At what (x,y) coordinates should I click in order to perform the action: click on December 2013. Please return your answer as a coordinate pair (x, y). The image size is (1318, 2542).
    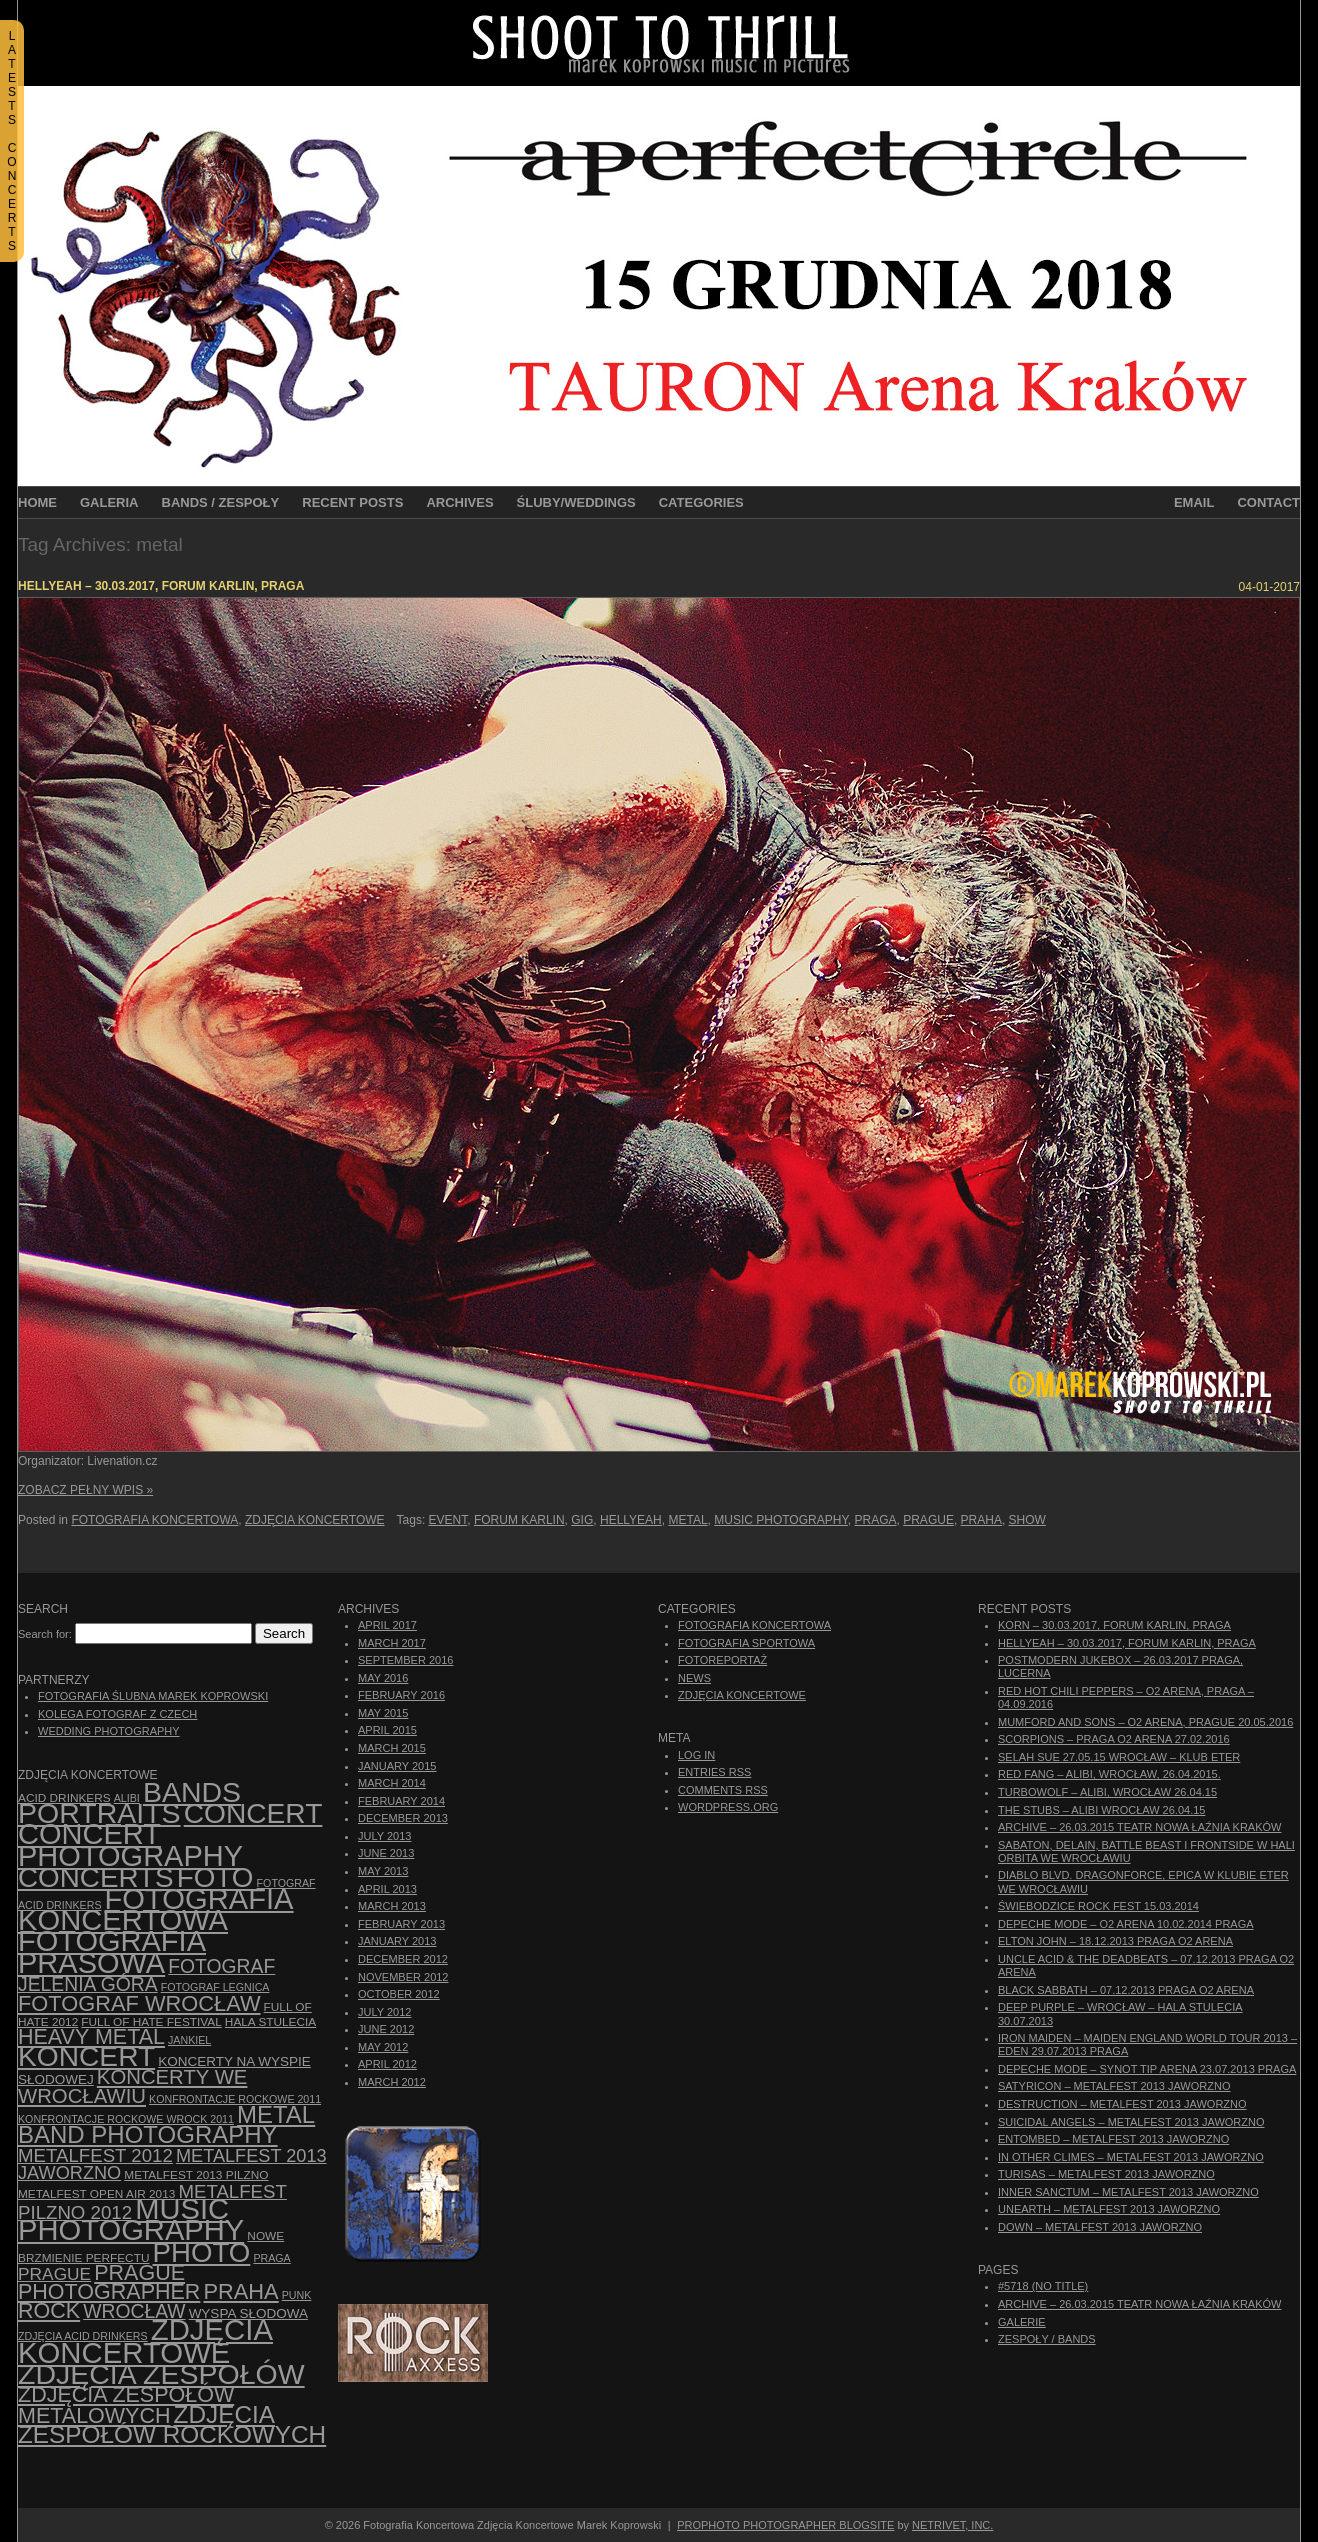
    Looking at the image, I should click on (403, 1818).